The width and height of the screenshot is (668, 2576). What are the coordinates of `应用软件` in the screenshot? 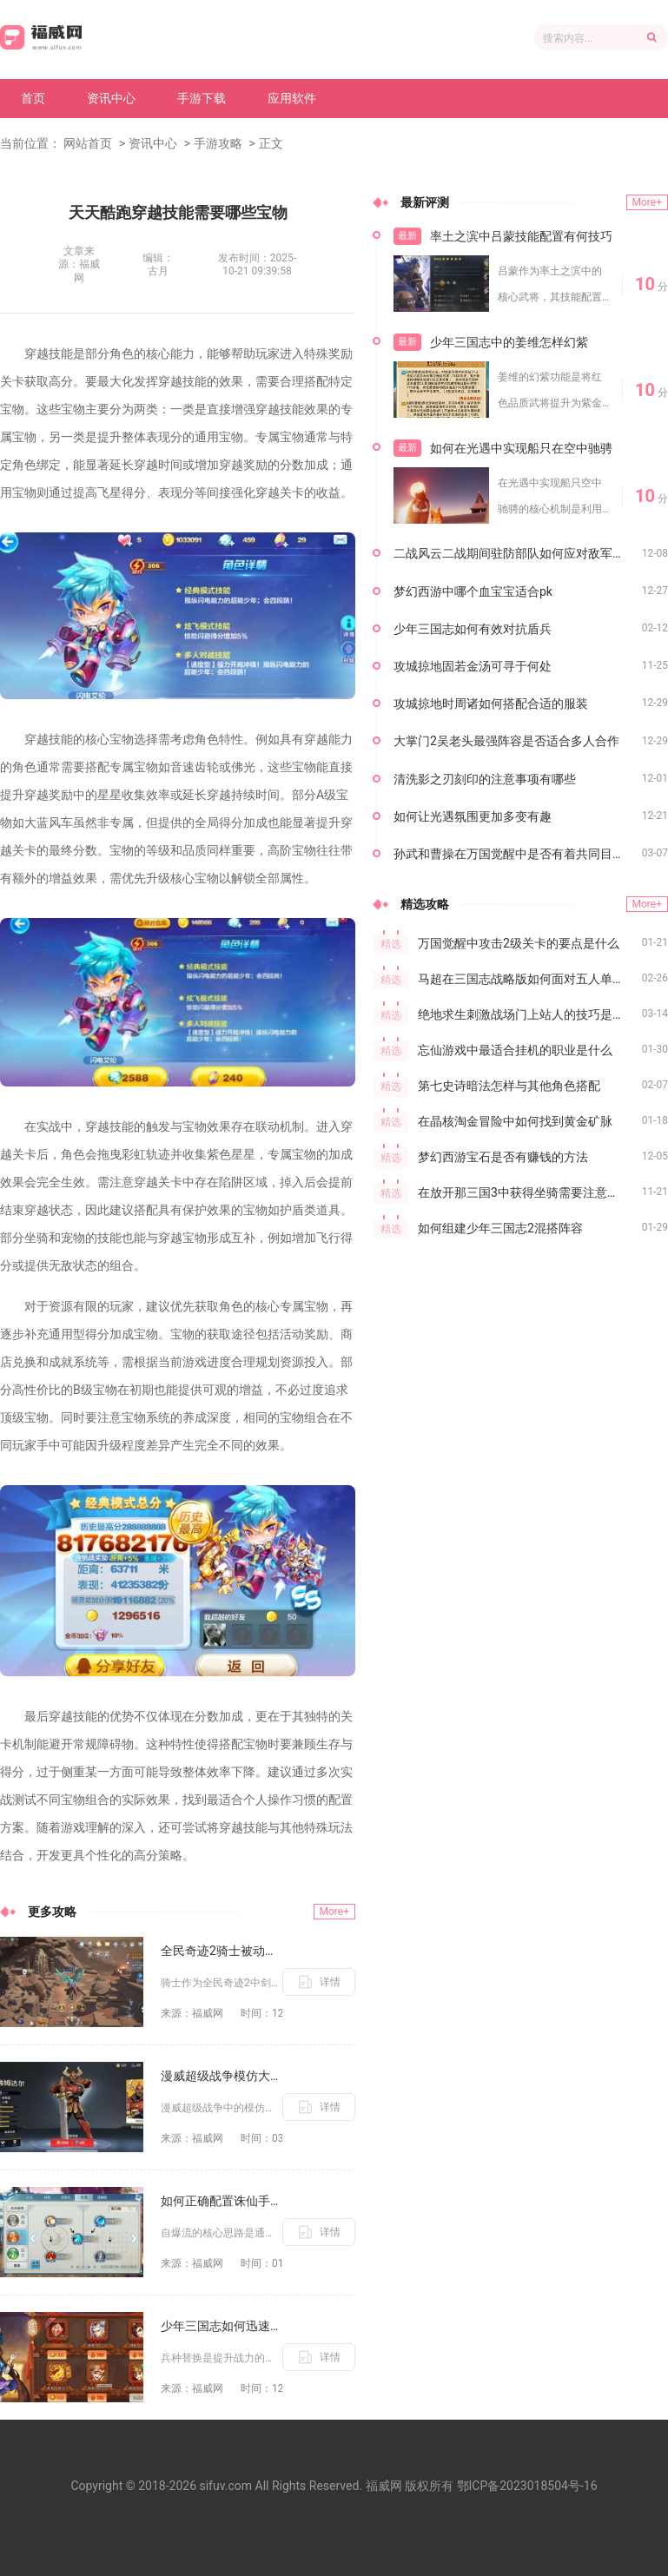 It's located at (292, 98).